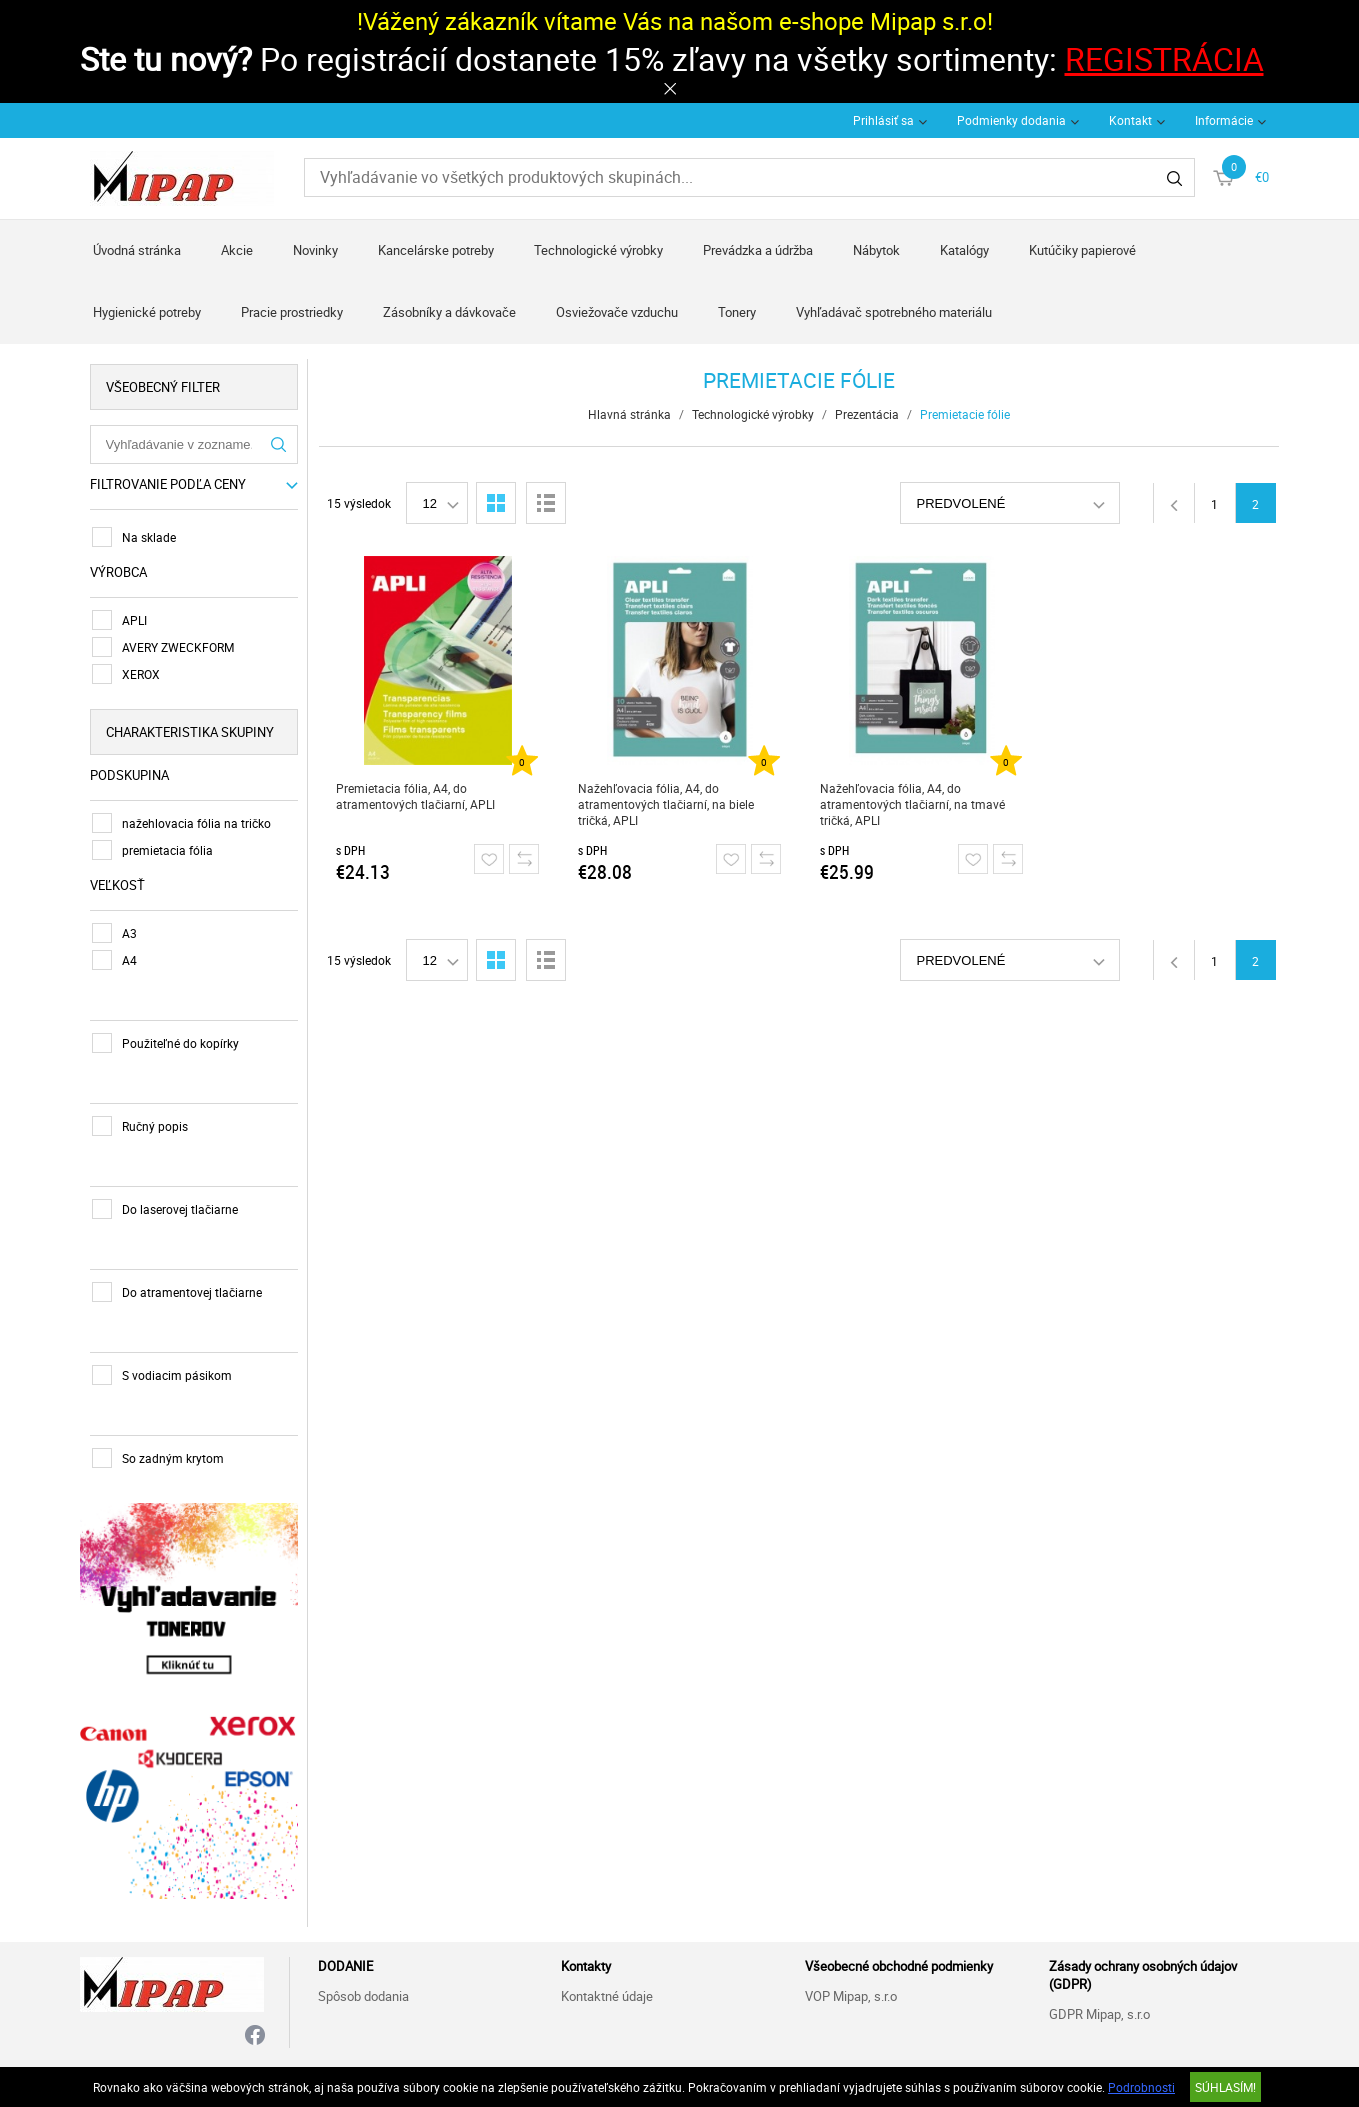 This screenshot has height=2107, width=1359. Describe the element at coordinates (617, 312) in the screenshot. I see `Osviežovače vzduchu` at that location.